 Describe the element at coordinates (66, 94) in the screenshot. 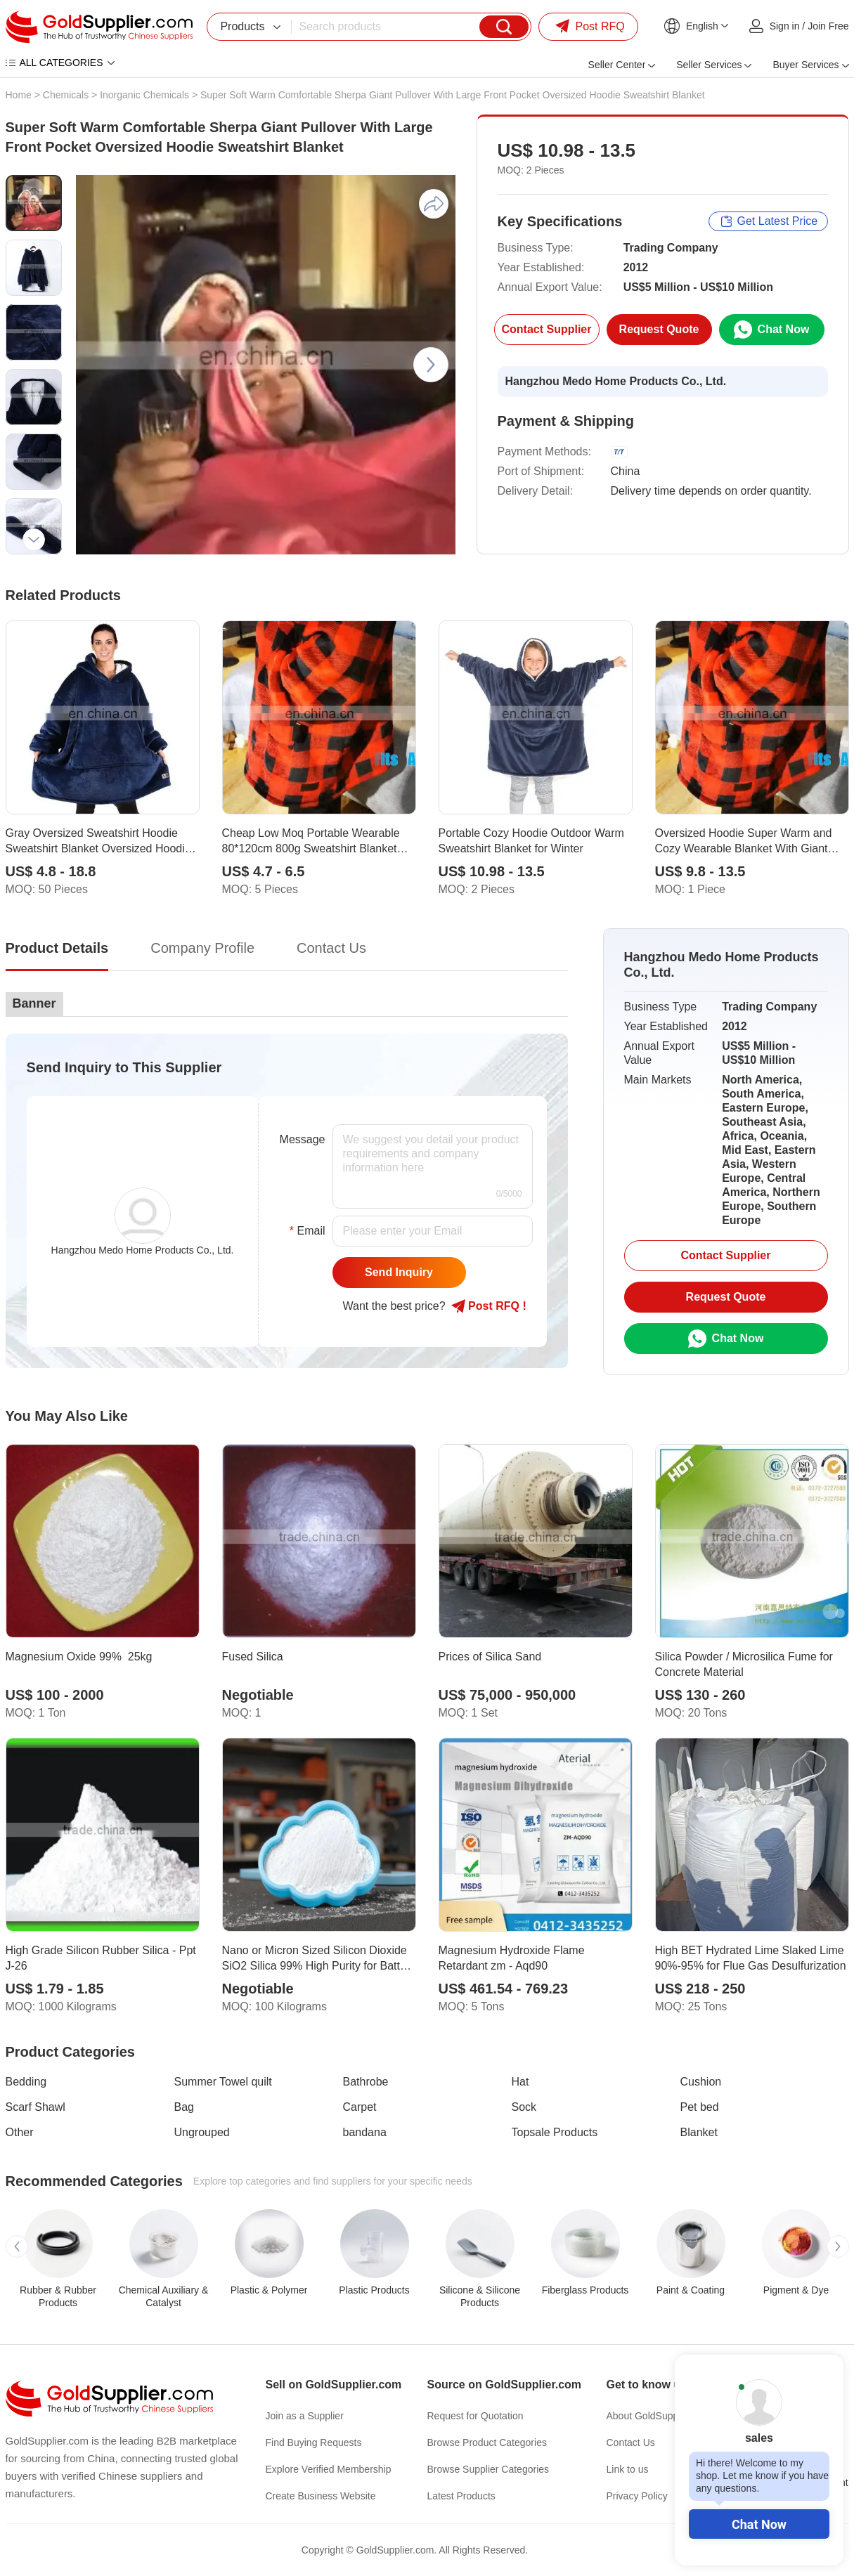

I see `Chemicals` at that location.